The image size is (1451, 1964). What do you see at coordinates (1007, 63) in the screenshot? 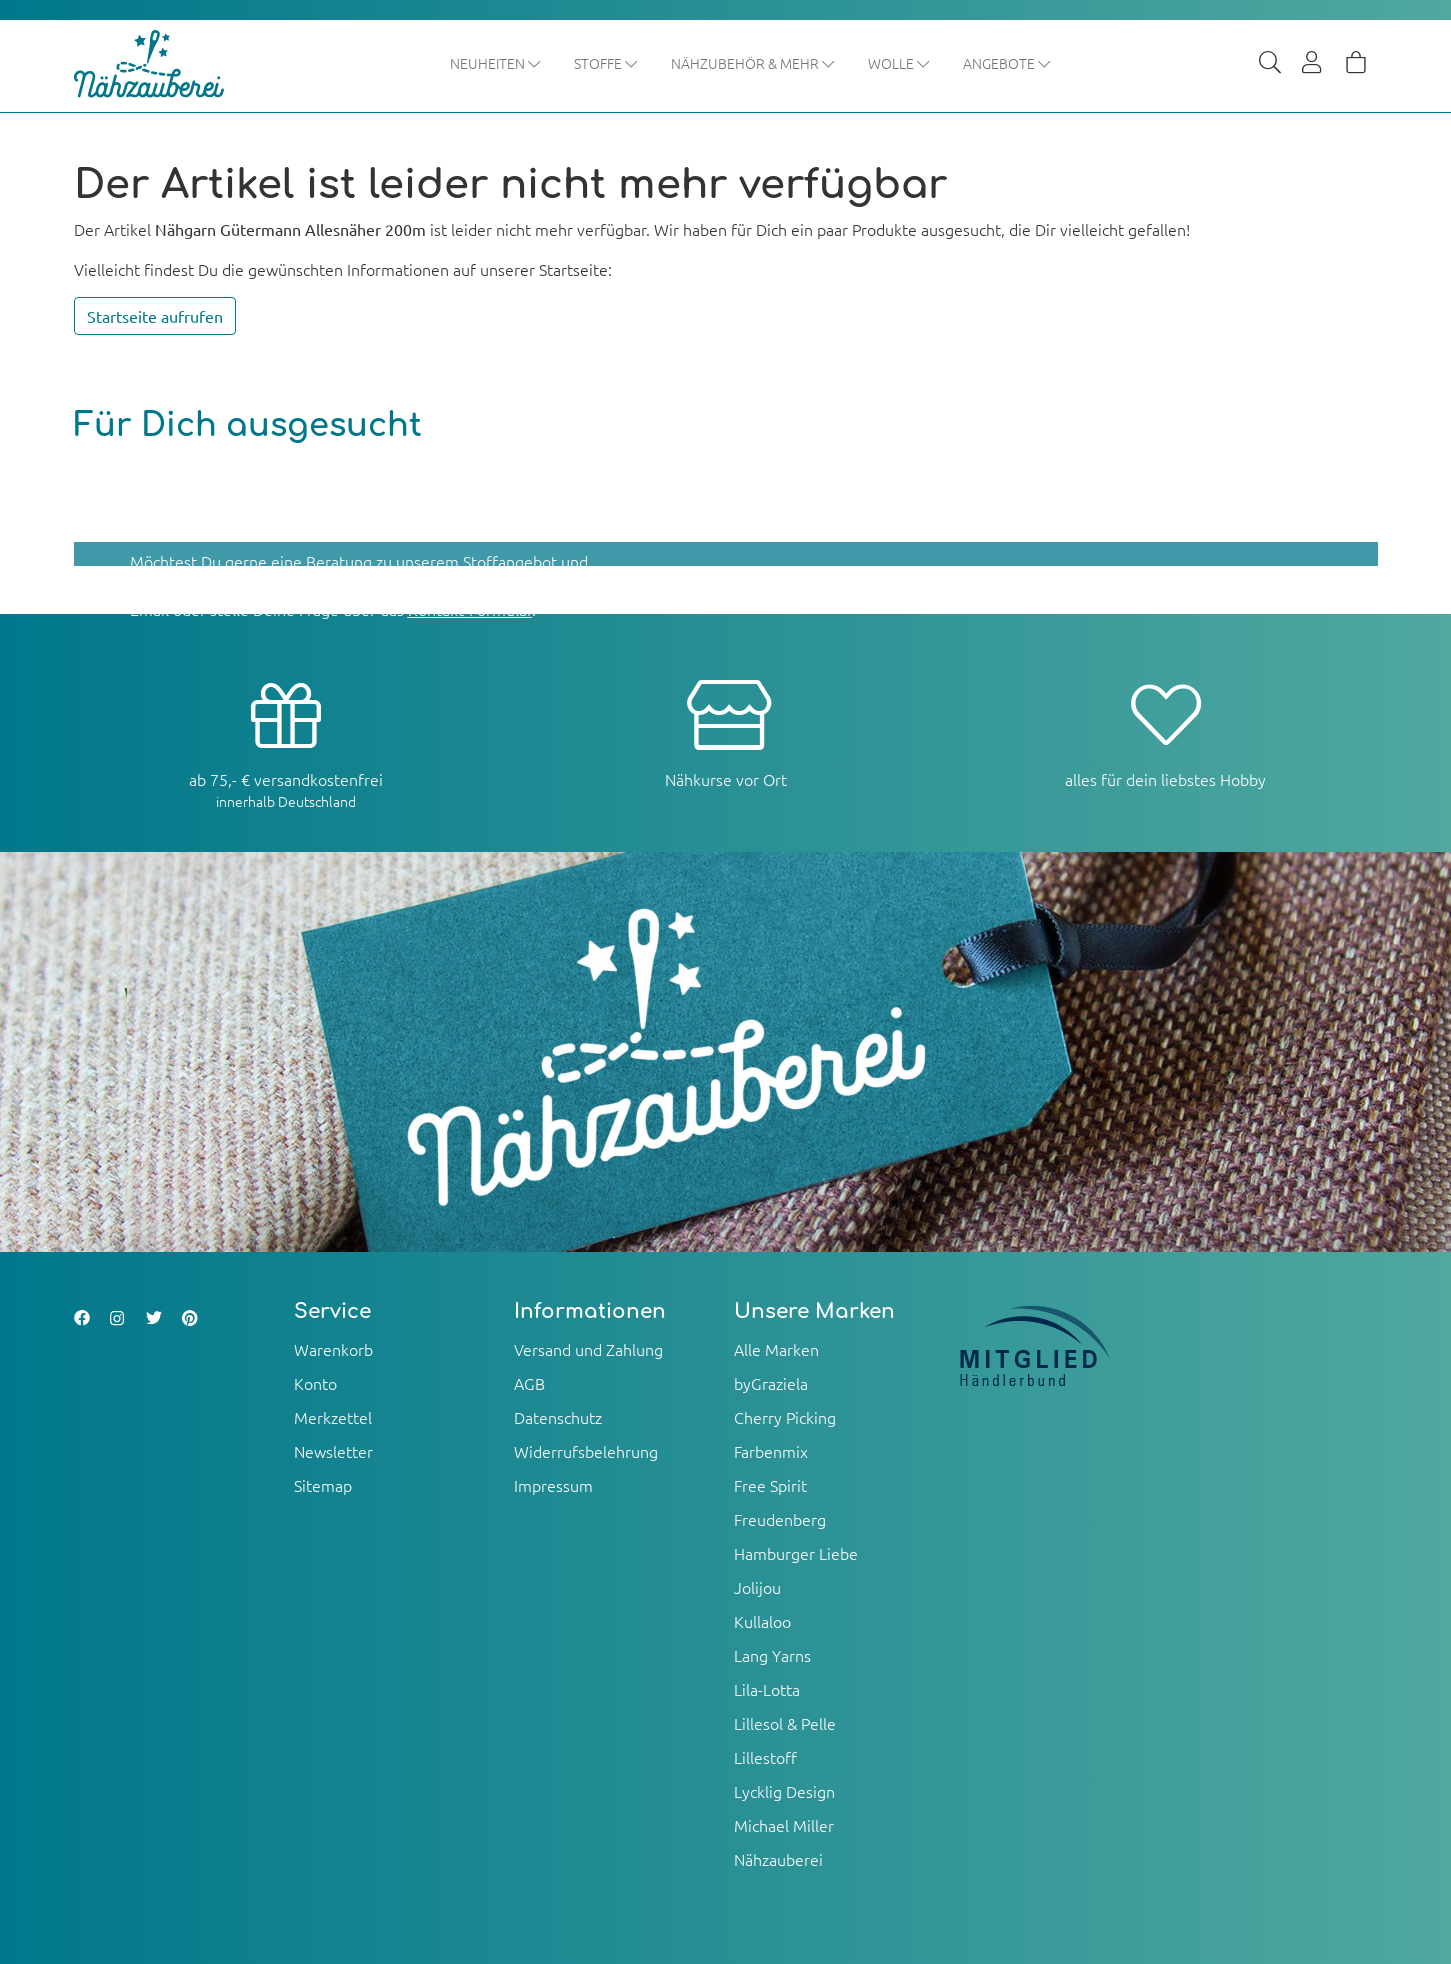
I see `Angebote` at bounding box center [1007, 63].